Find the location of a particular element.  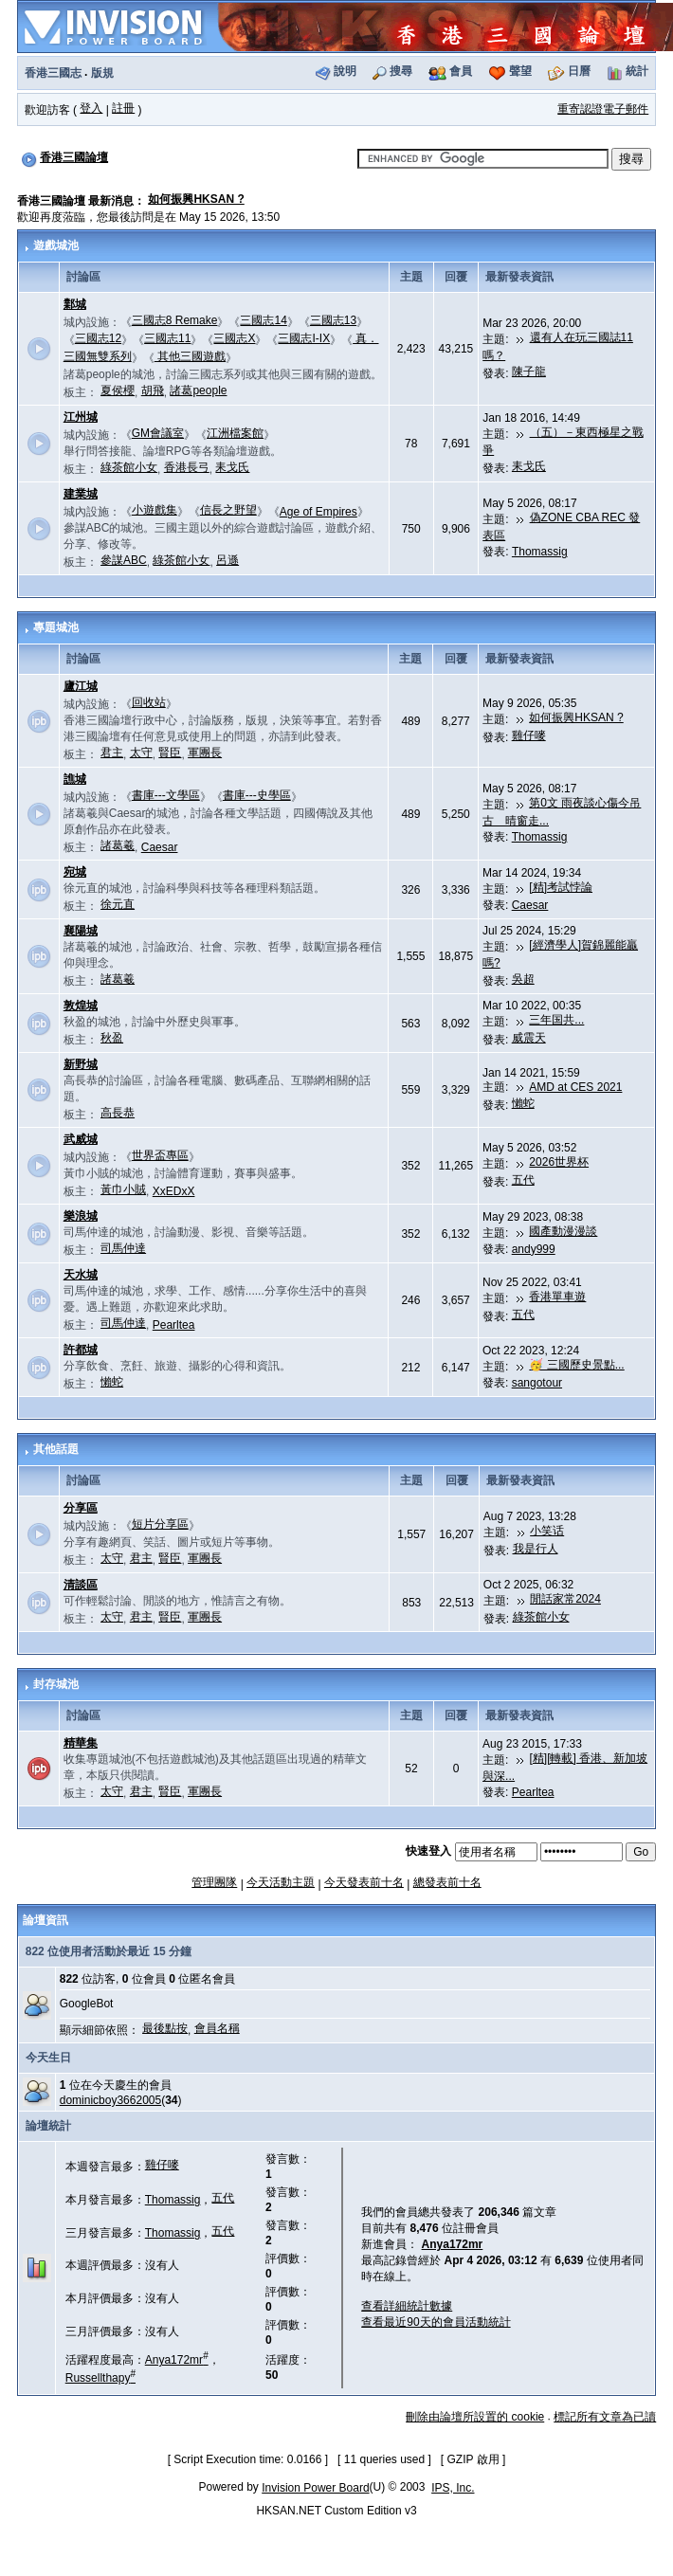

雞仔嘜 is located at coordinates (529, 735).